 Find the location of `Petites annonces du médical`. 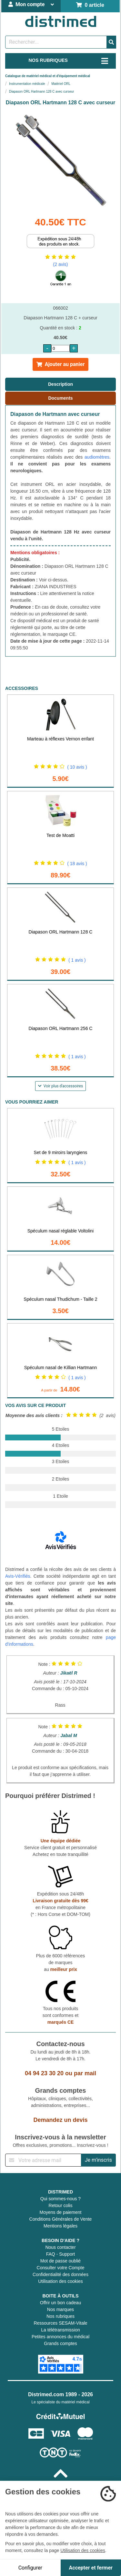

Petites annonces du médical is located at coordinates (60, 2336).